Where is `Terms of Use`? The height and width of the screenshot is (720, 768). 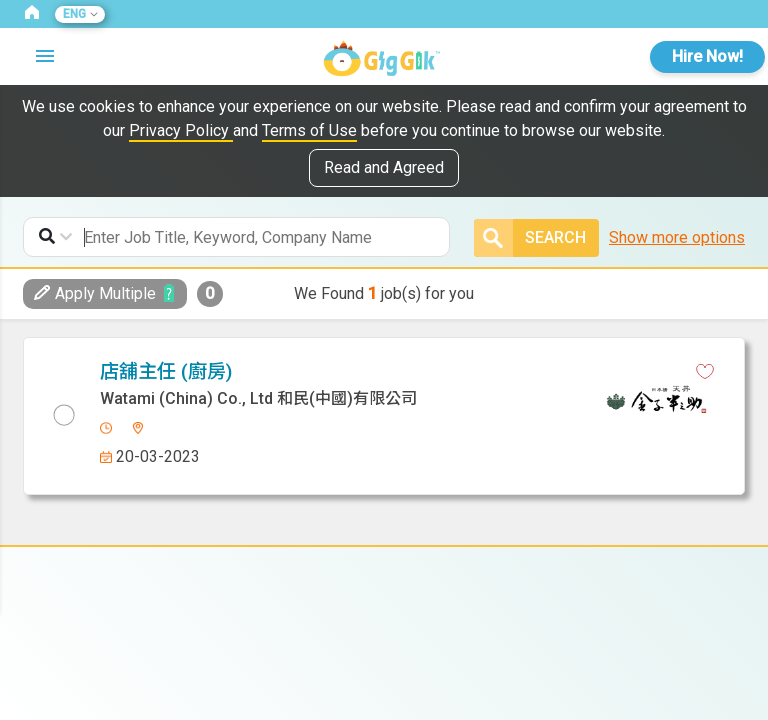
Terms of Use is located at coordinates (309, 130).